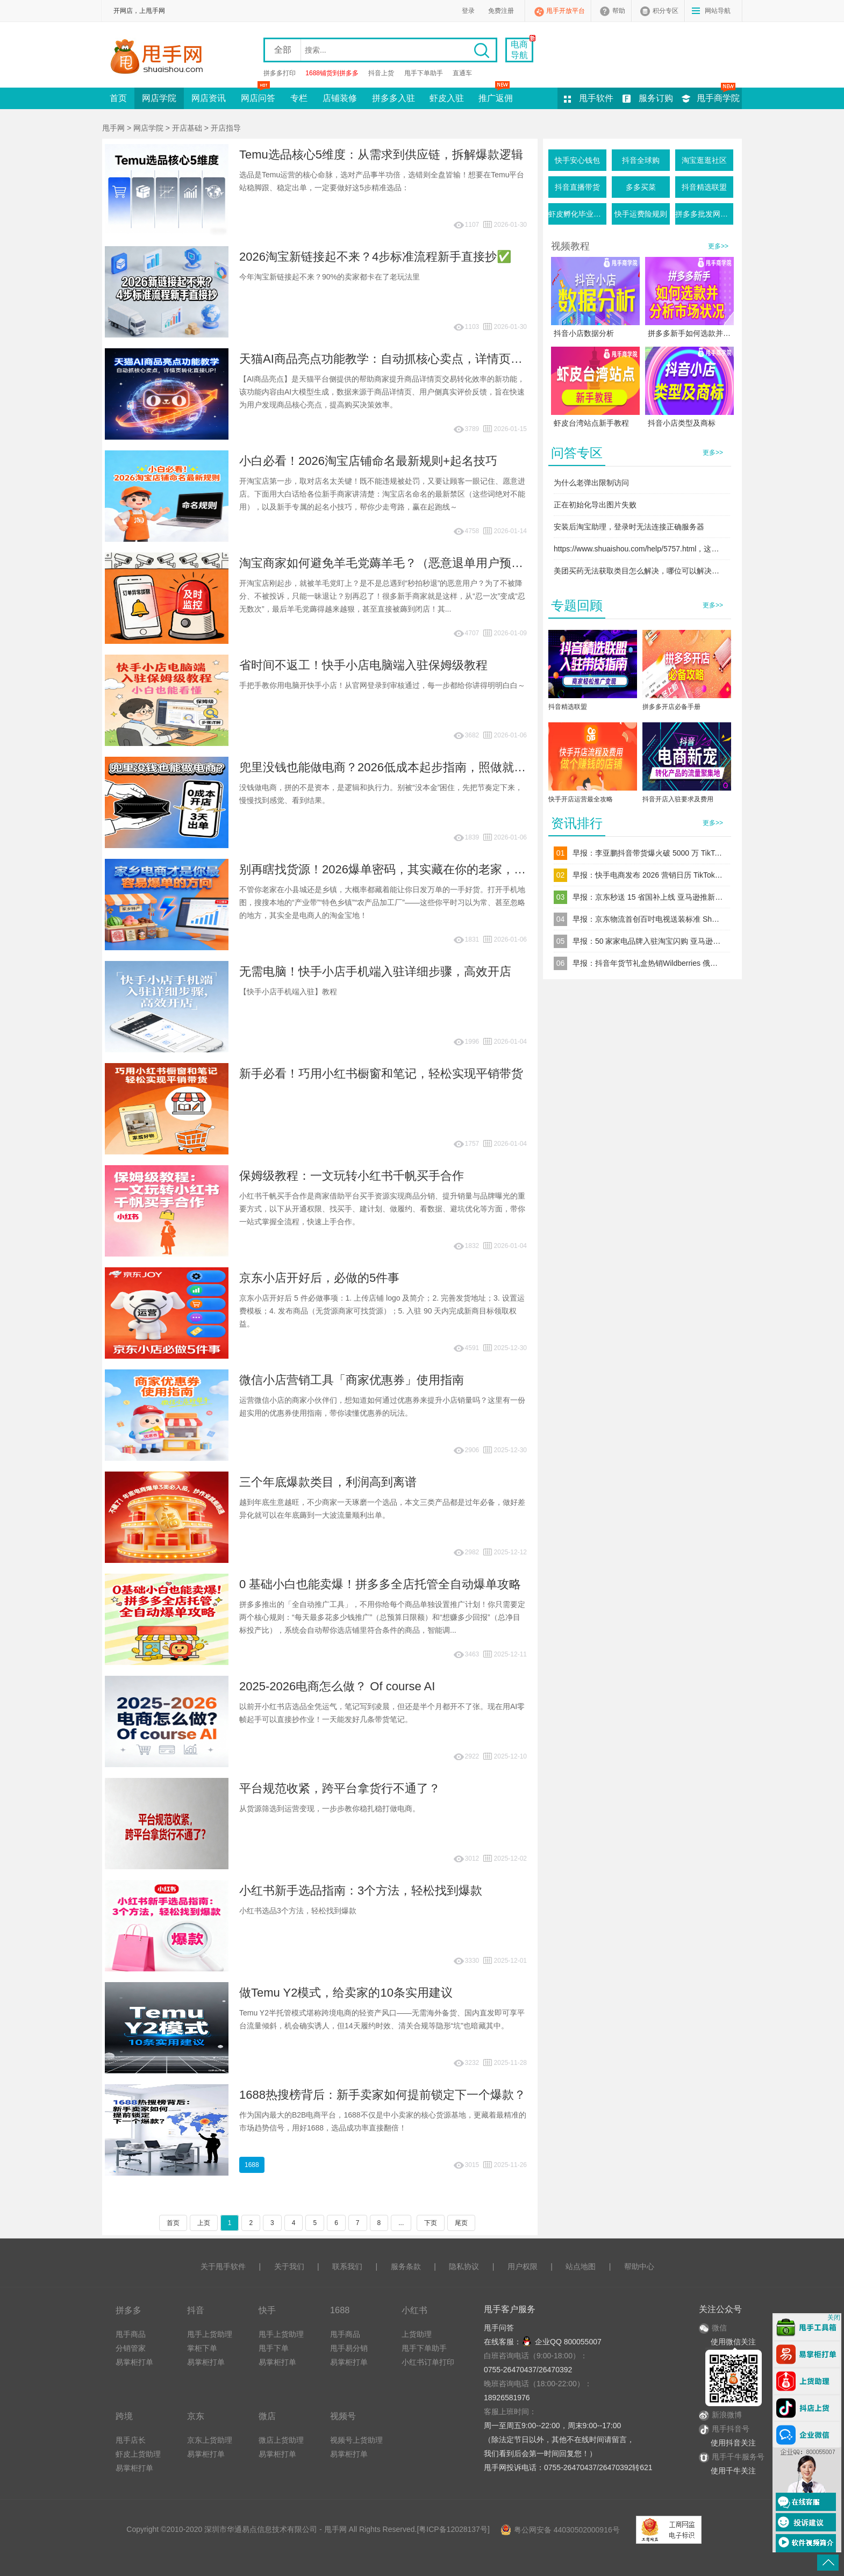 Image resolution: width=844 pixels, height=2576 pixels. What do you see at coordinates (138, 2454) in the screenshot?
I see `虾皮上货助理` at bounding box center [138, 2454].